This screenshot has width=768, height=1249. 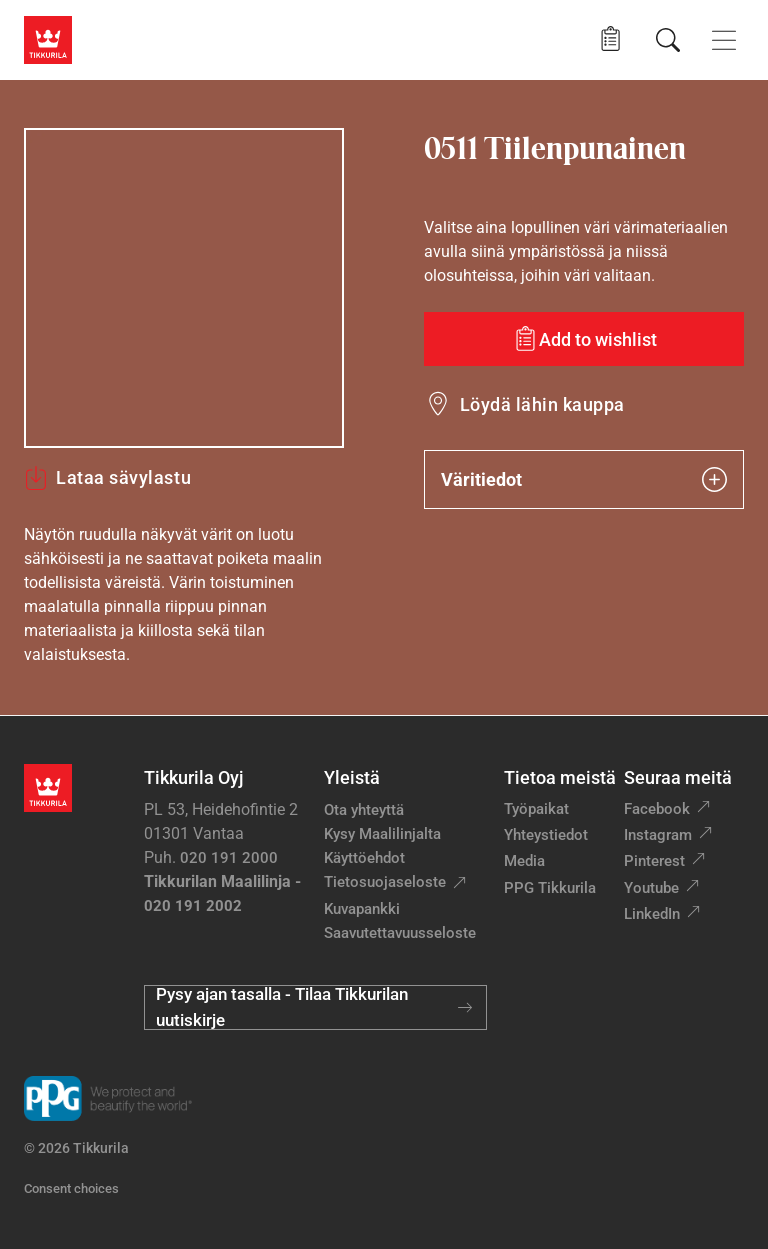 What do you see at coordinates (229, 858) in the screenshot?
I see `020 191 2000` at bounding box center [229, 858].